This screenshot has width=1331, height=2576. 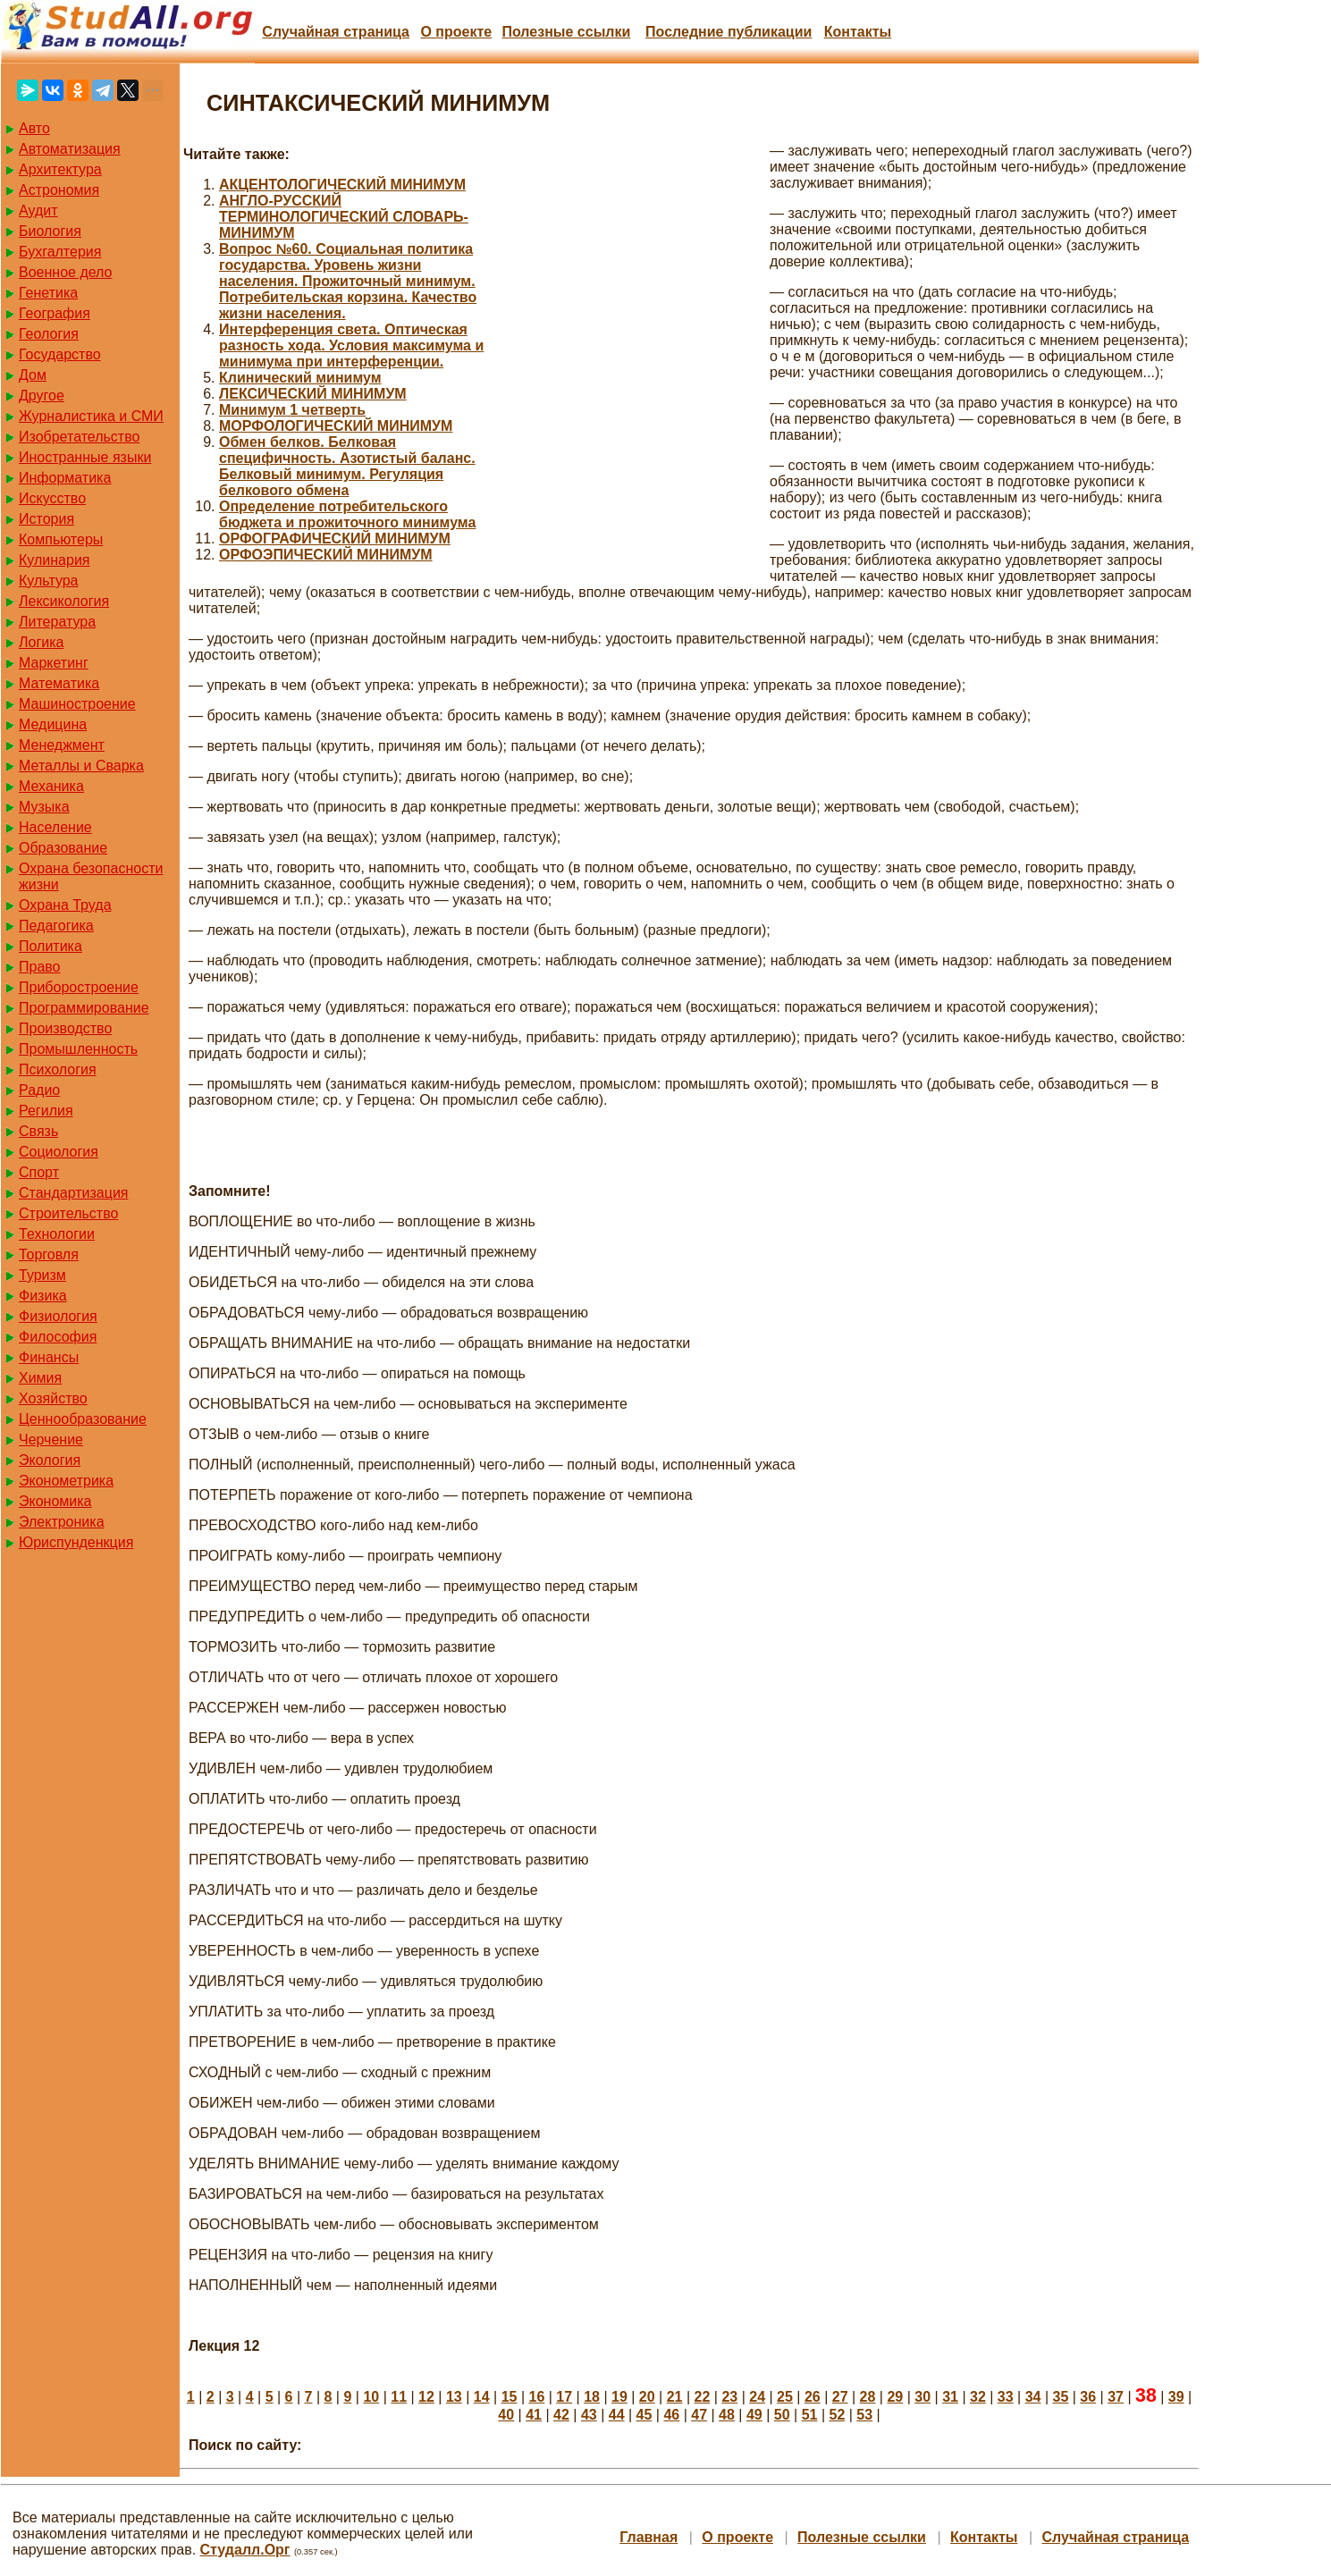 What do you see at coordinates (564, 2396) in the screenshot?
I see `17` at bounding box center [564, 2396].